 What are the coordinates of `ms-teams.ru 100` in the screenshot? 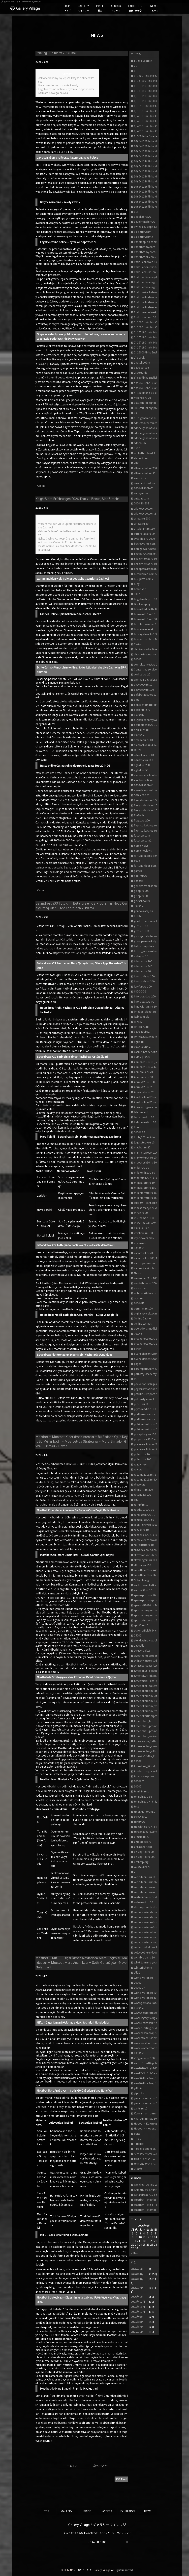 It's located at (143, 1218).